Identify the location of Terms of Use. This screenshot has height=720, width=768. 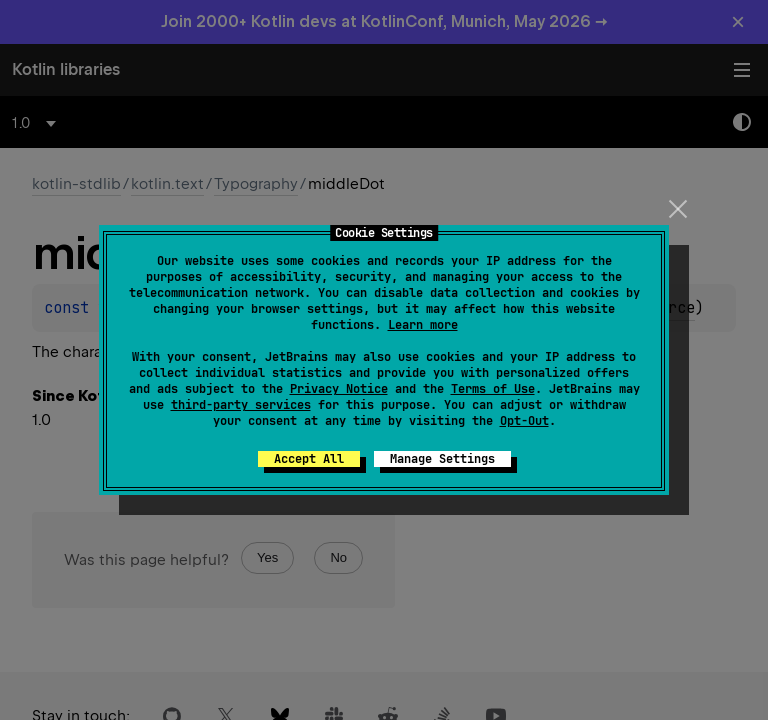
(493, 389).